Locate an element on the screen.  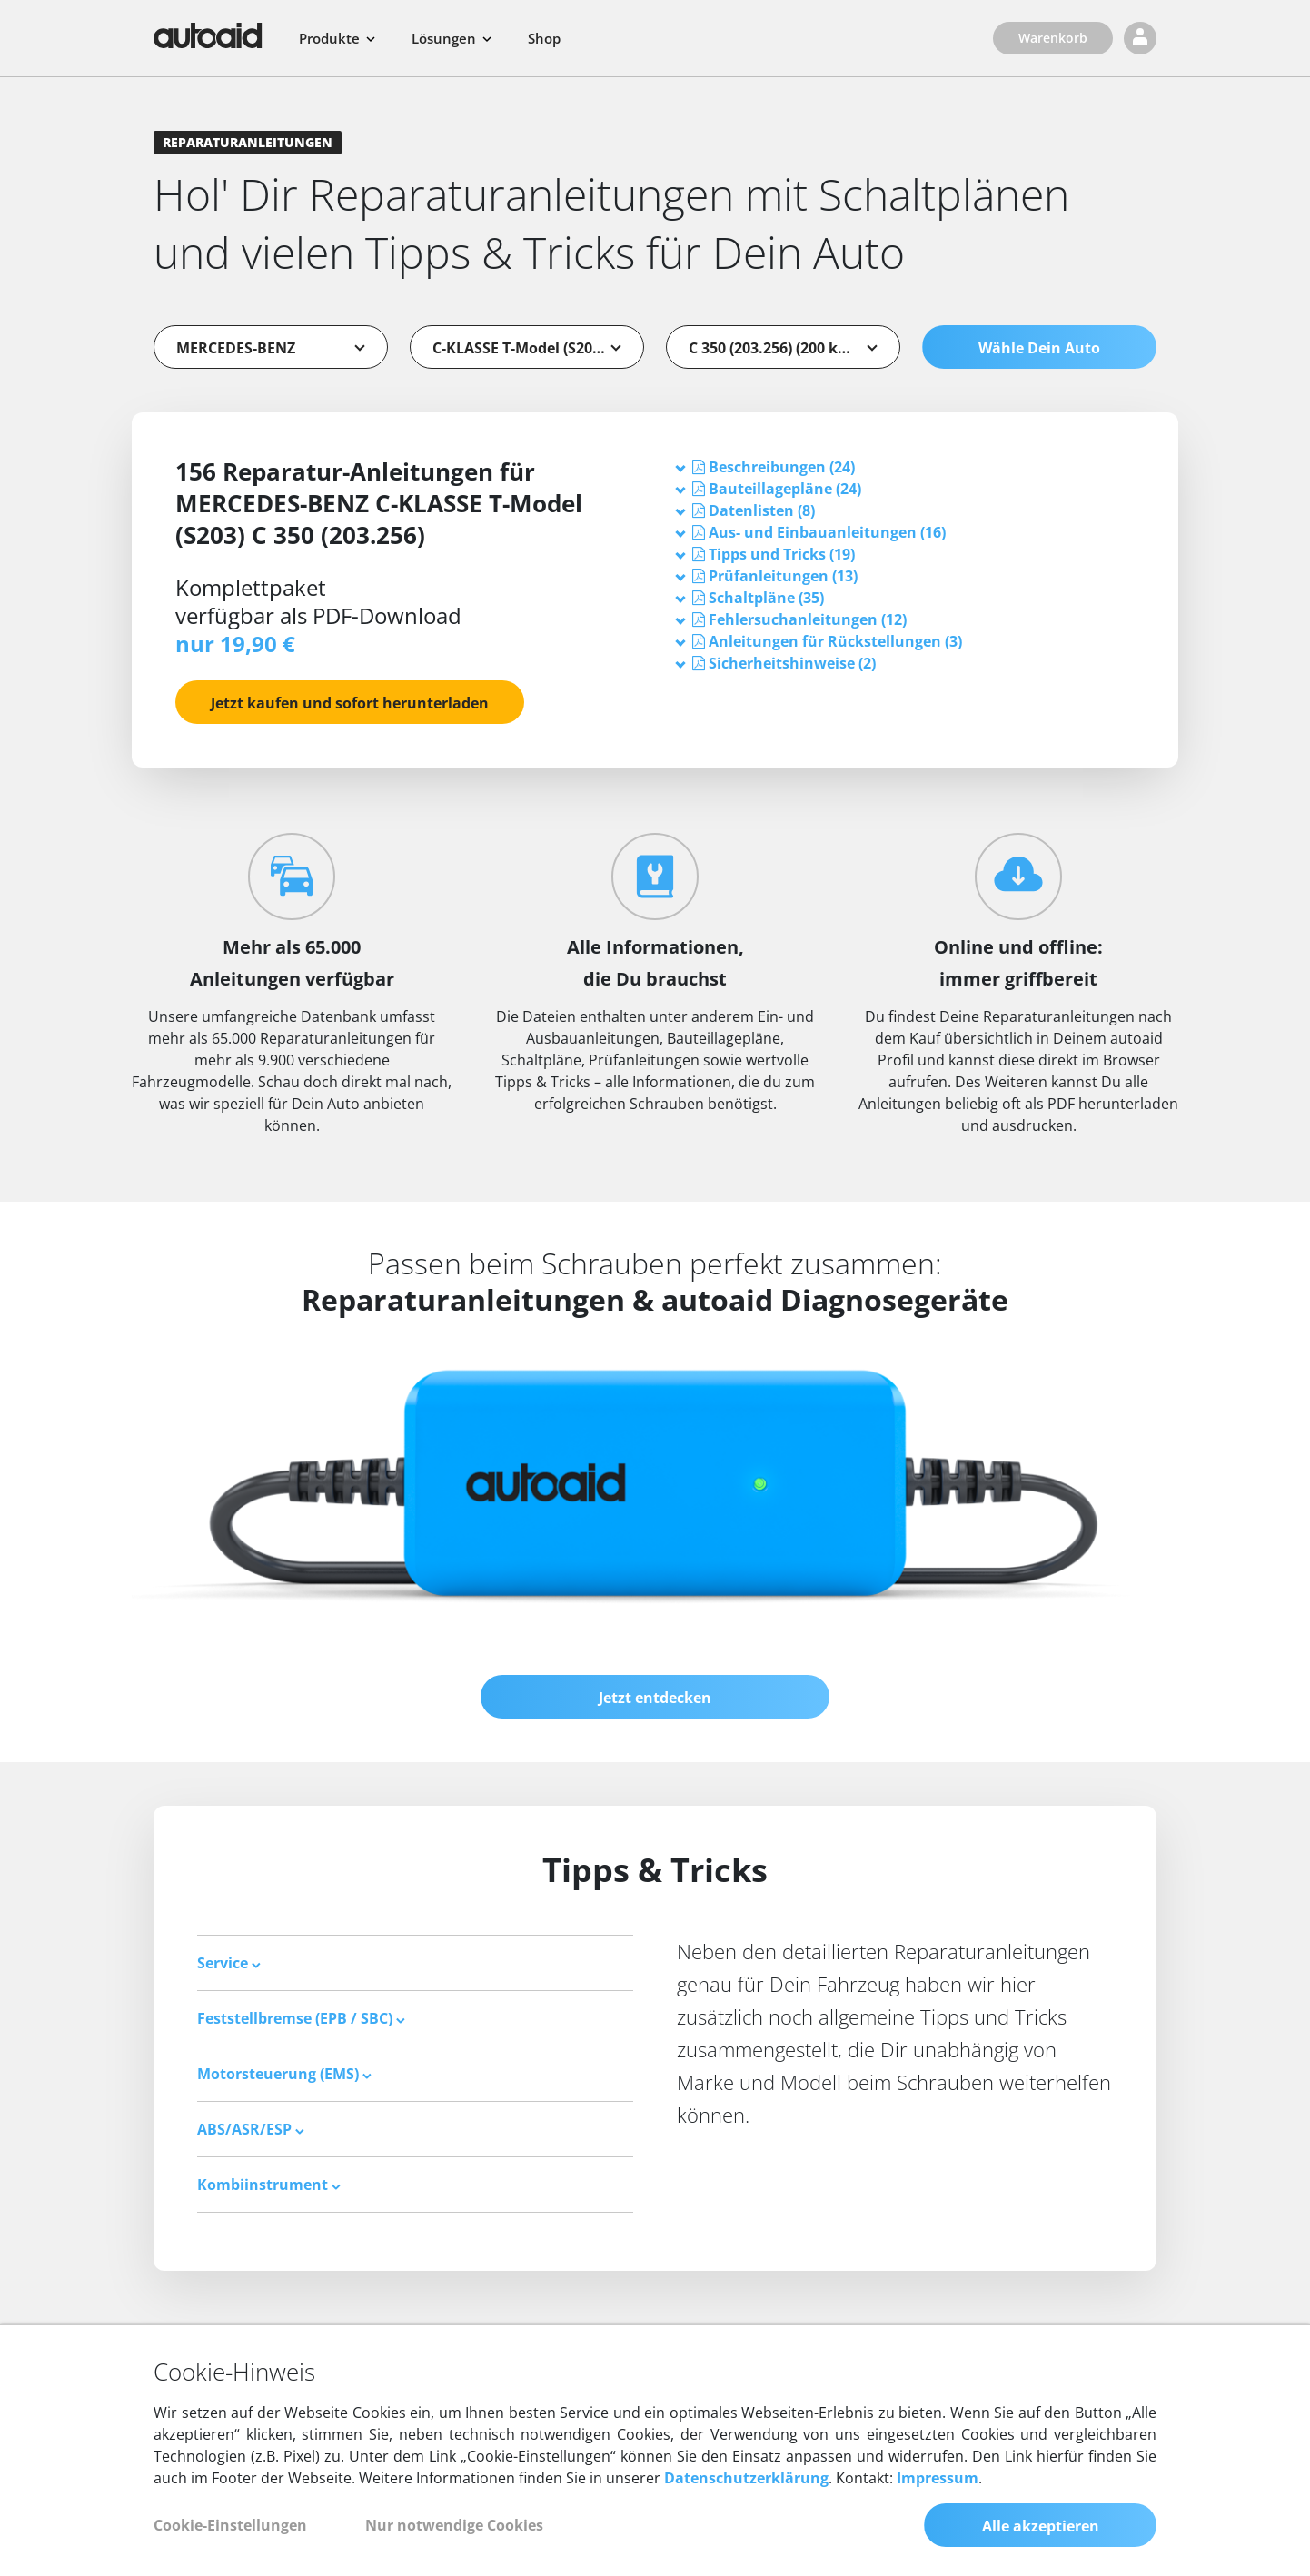
[tab] is located at coordinates (906, 467).